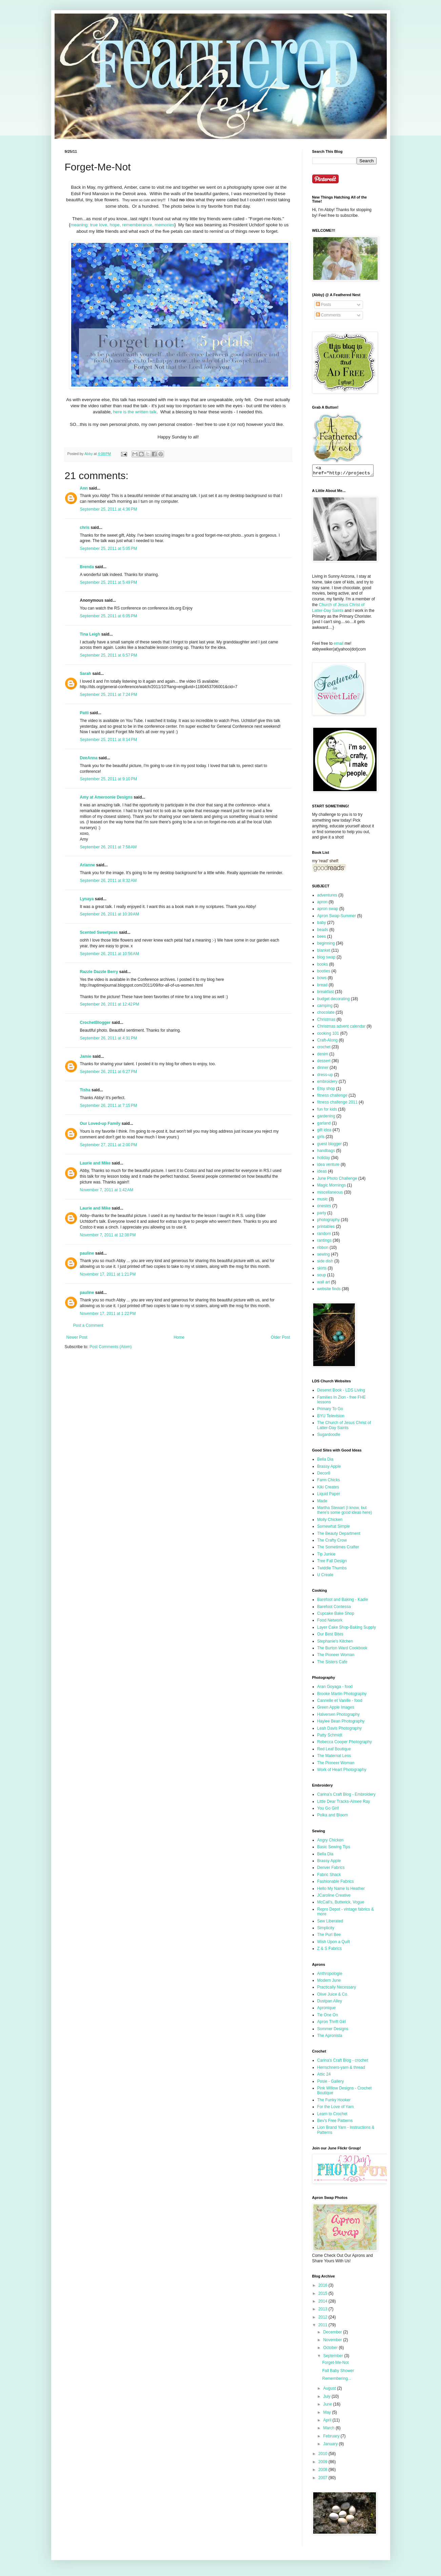 The image size is (441, 2576). Describe the element at coordinates (324, 1242) in the screenshot. I see `rantings` at that location.